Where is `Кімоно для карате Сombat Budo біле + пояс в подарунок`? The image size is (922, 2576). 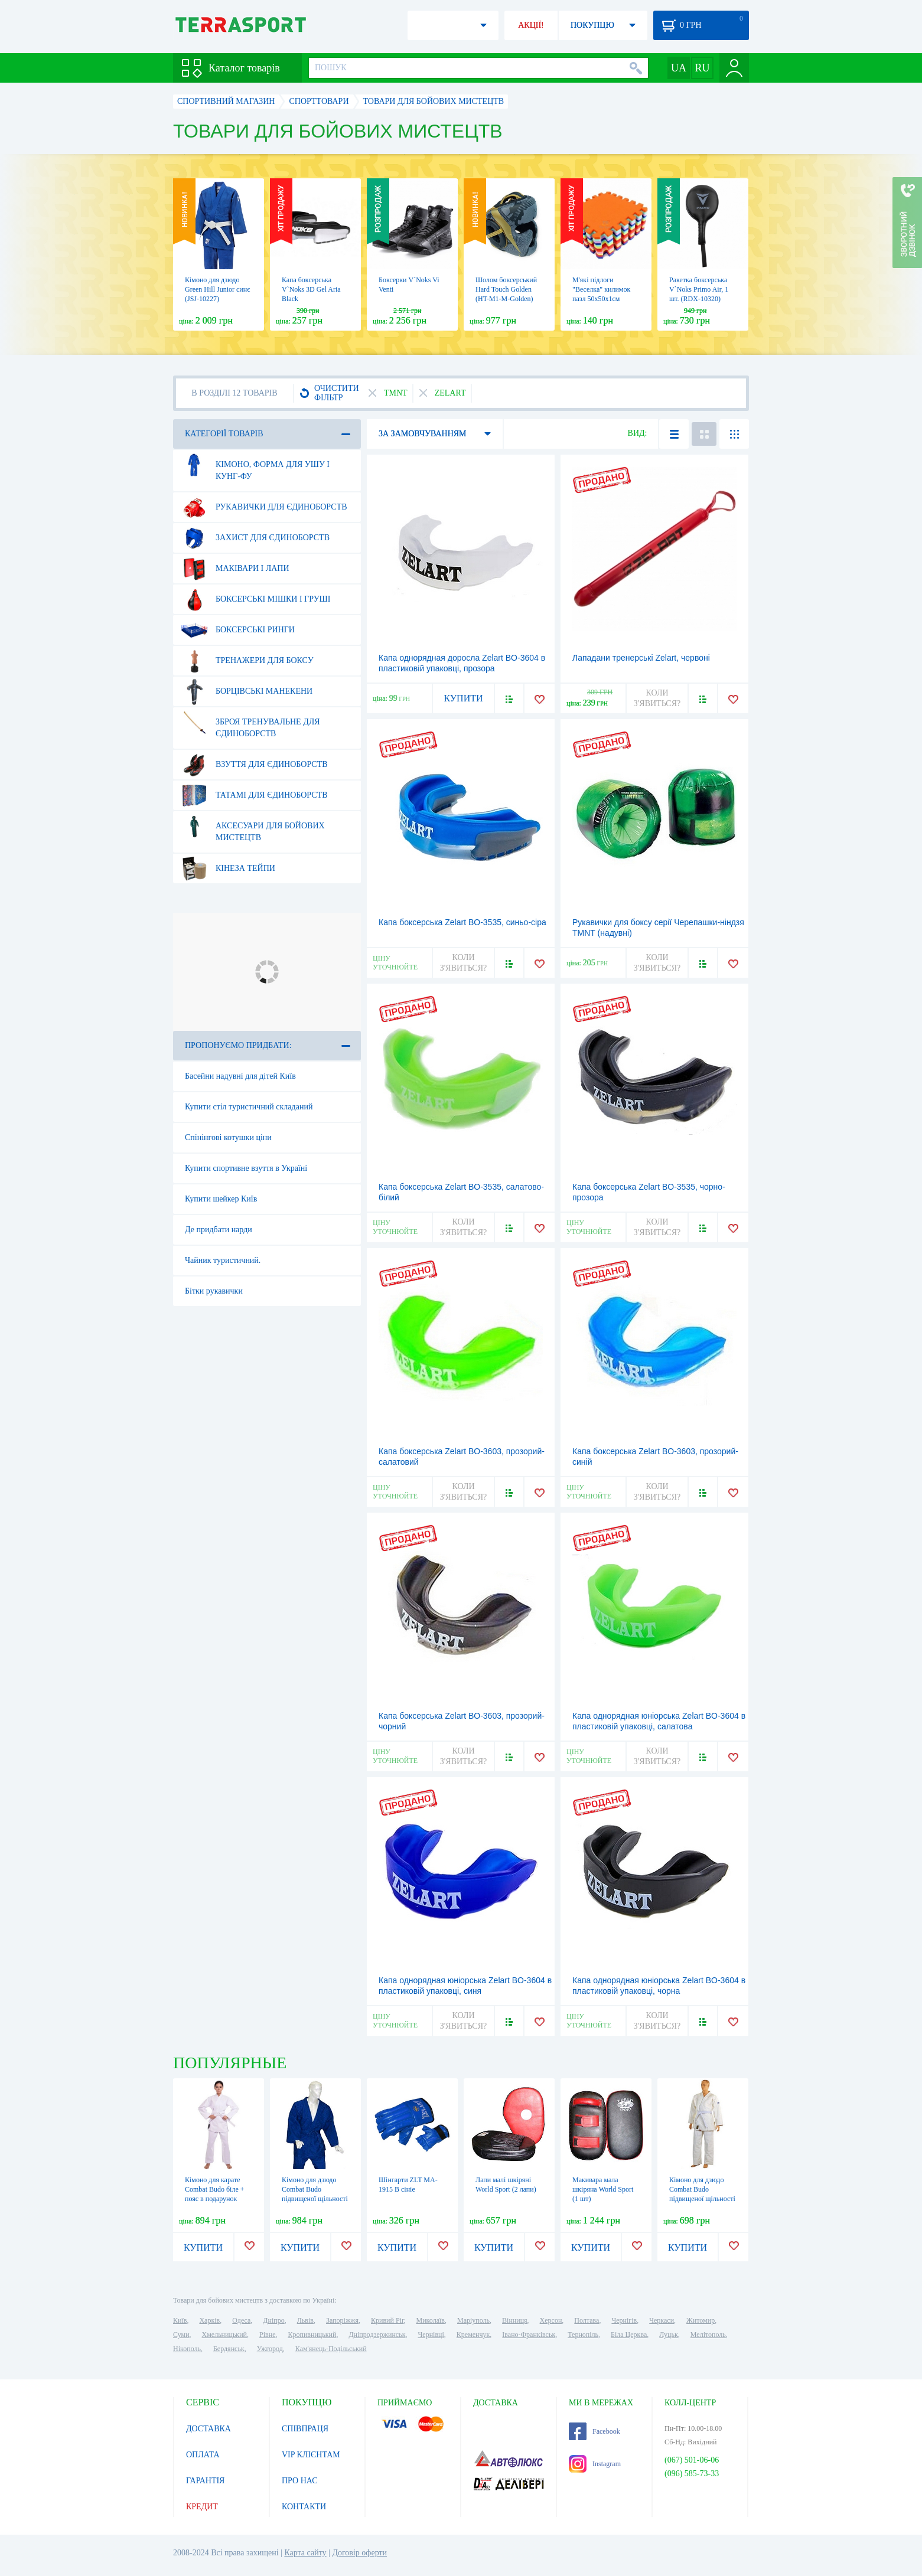 Кімоно для карате Сombat Budo біле + пояс в подарунок is located at coordinates (215, 2189).